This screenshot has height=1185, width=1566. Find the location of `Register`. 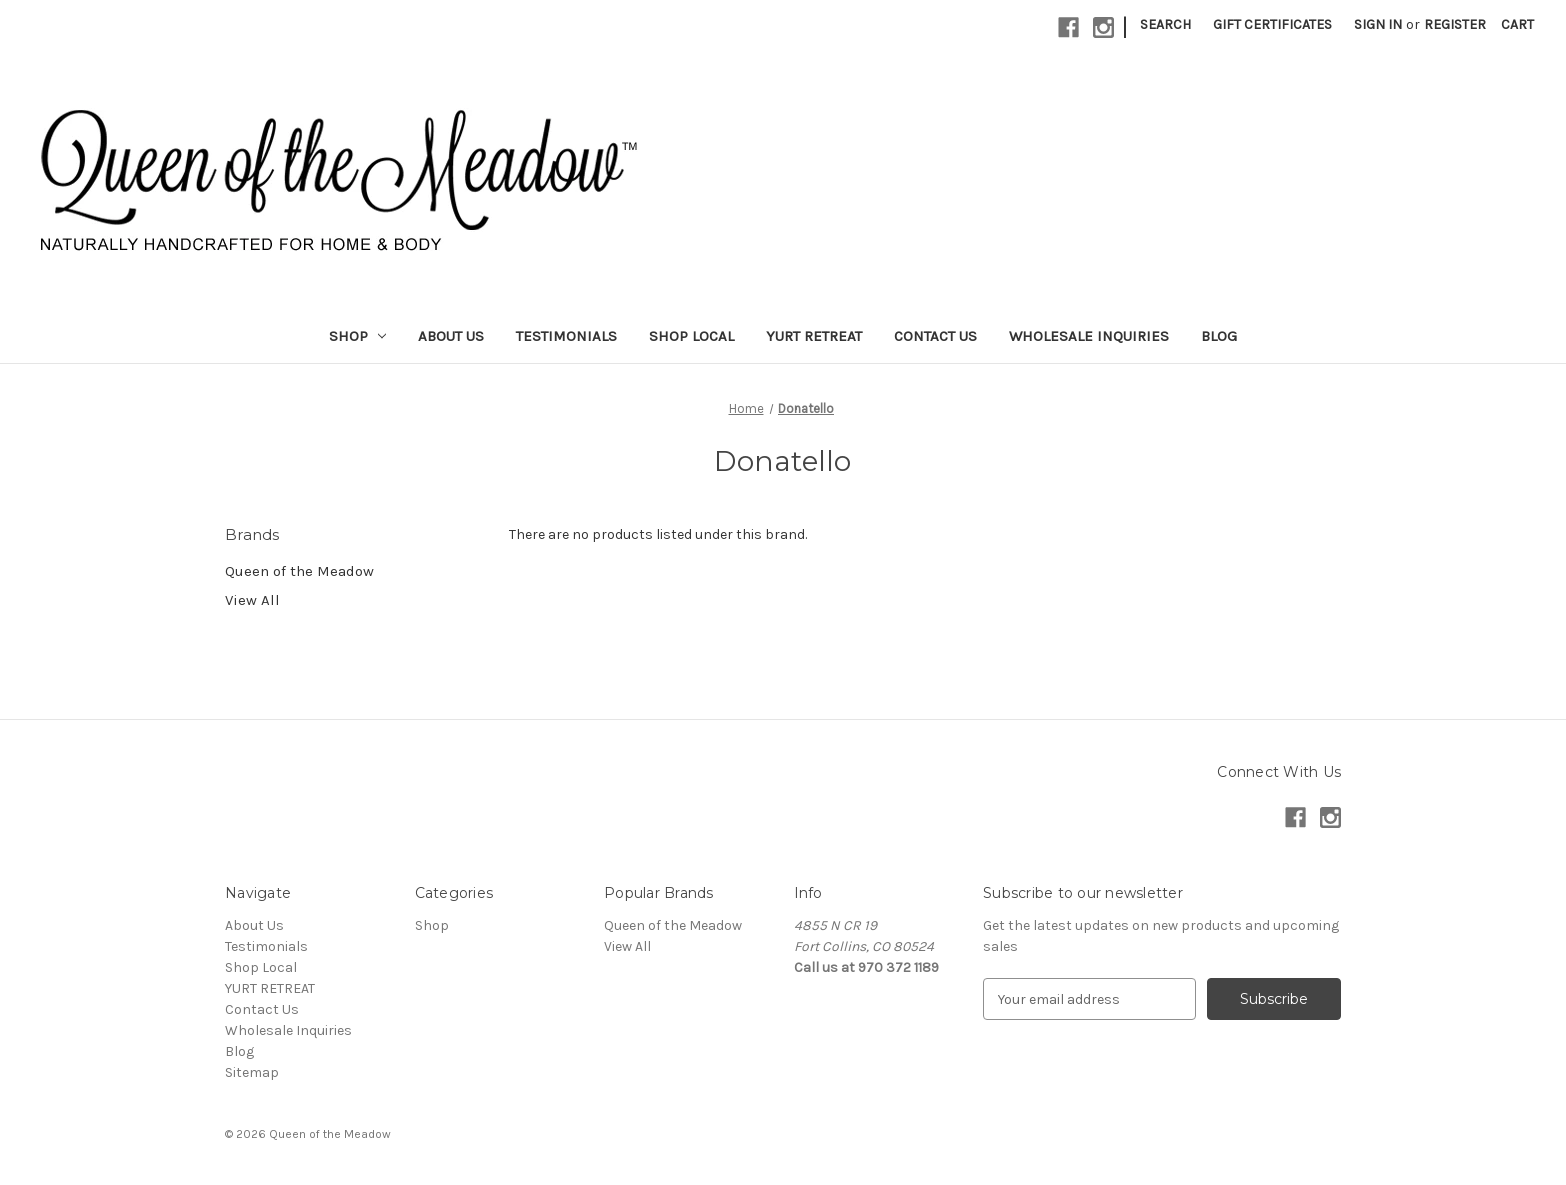

Register is located at coordinates (1455, 24).